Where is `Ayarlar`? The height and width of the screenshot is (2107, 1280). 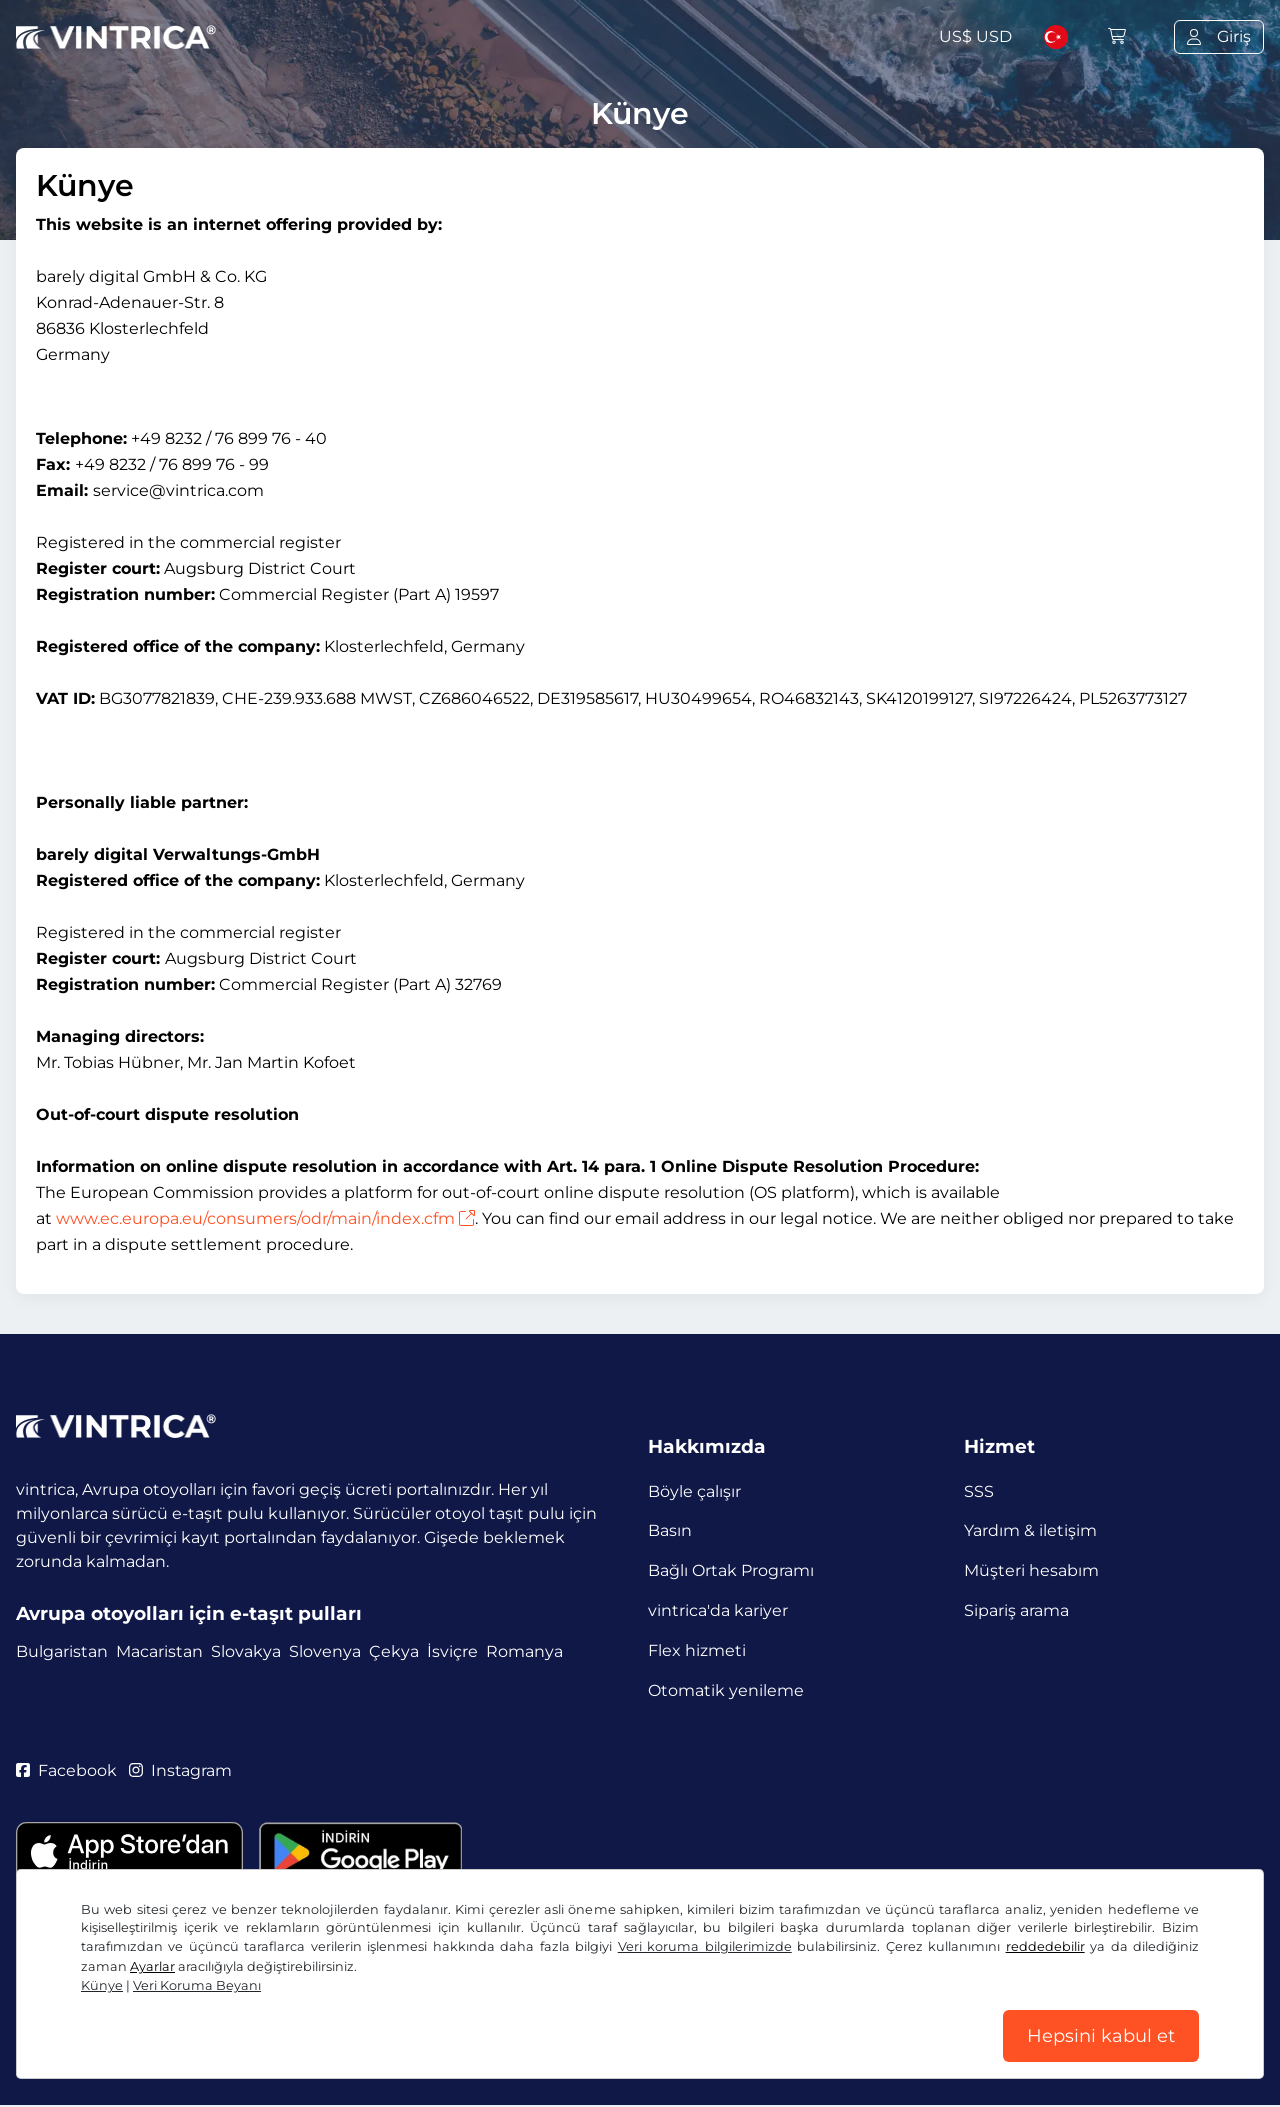 Ayarlar is located at coordinates (152, 1966).